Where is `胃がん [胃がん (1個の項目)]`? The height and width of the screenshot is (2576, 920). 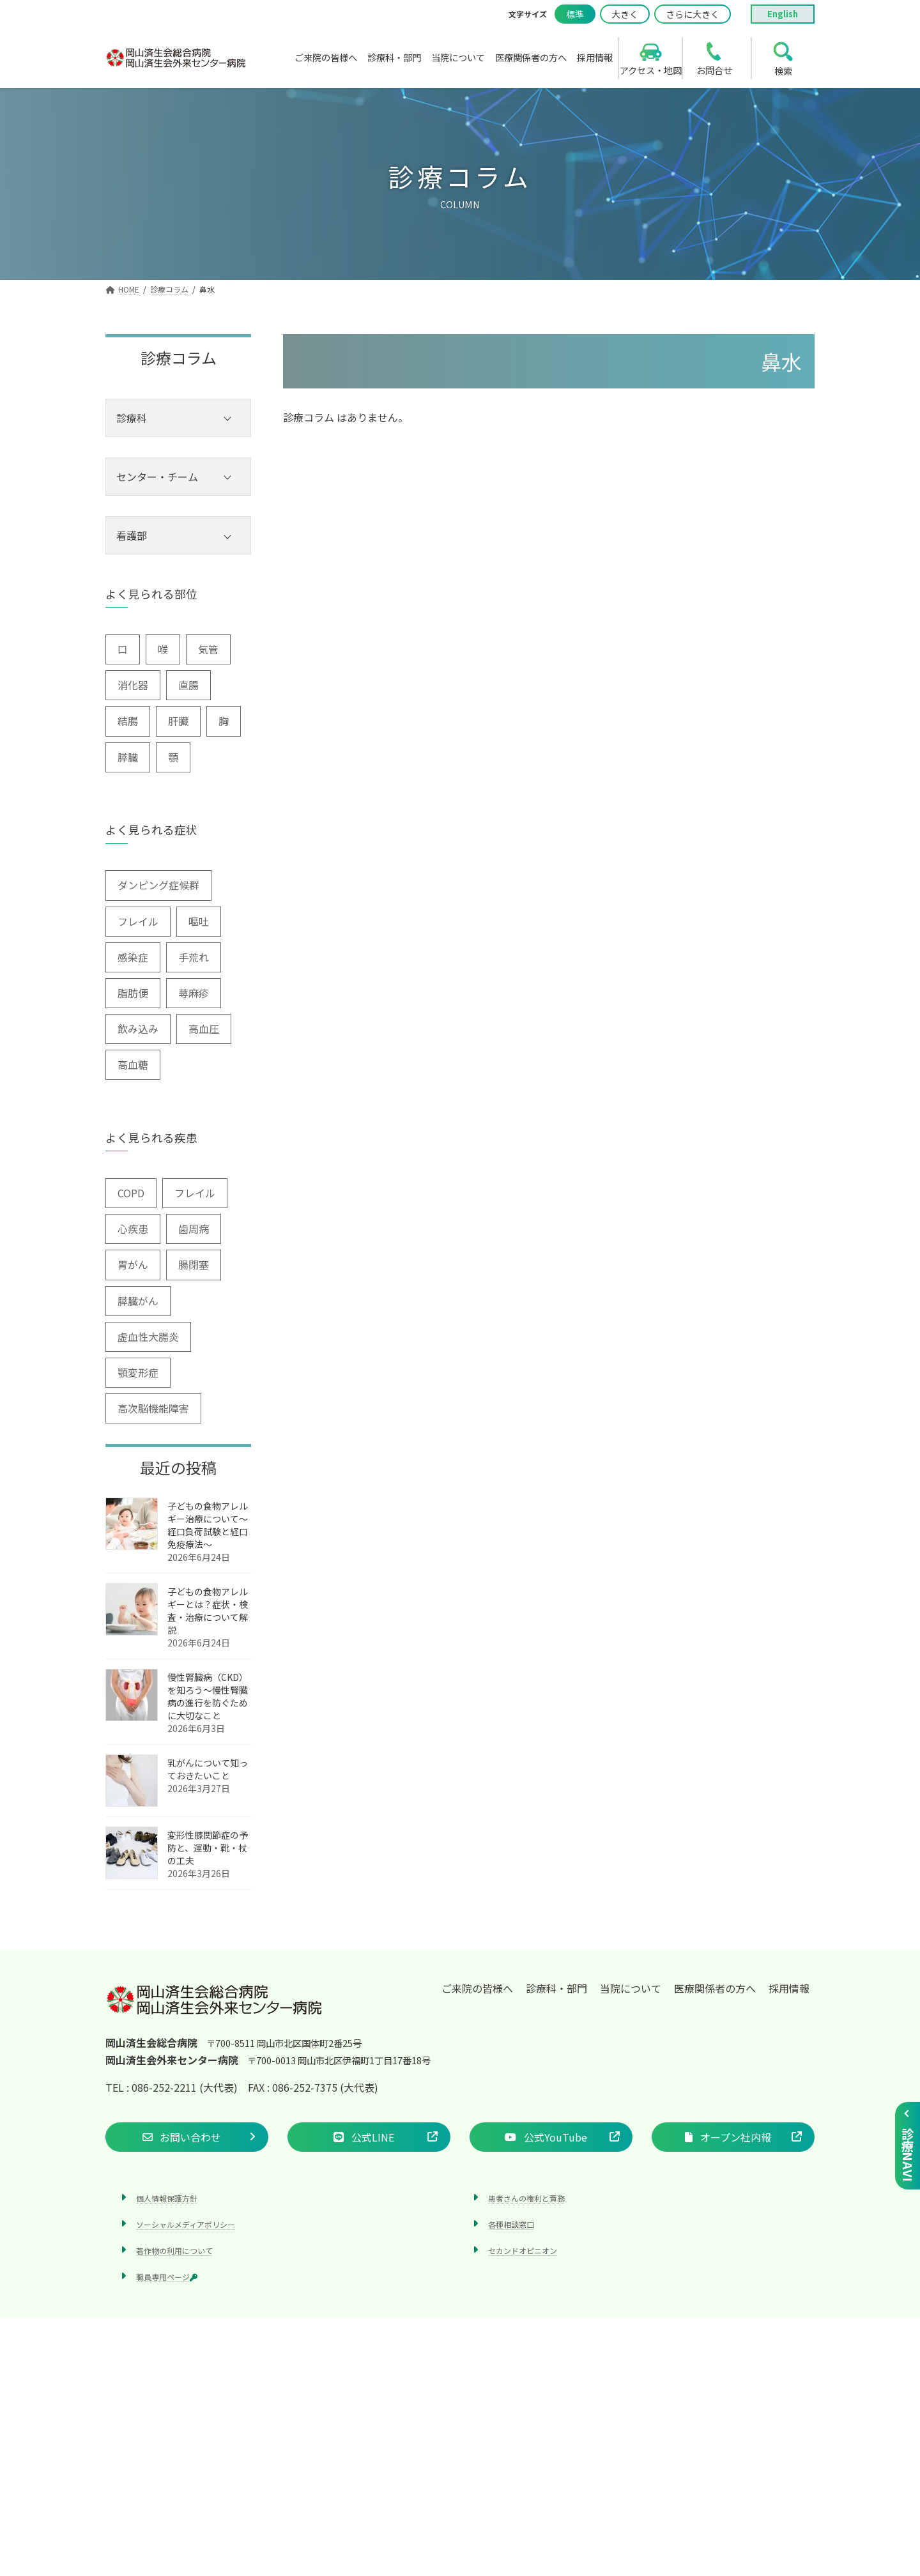 胃がん [胃がん (1個の項目)] is located at coordinates (133, 1264).